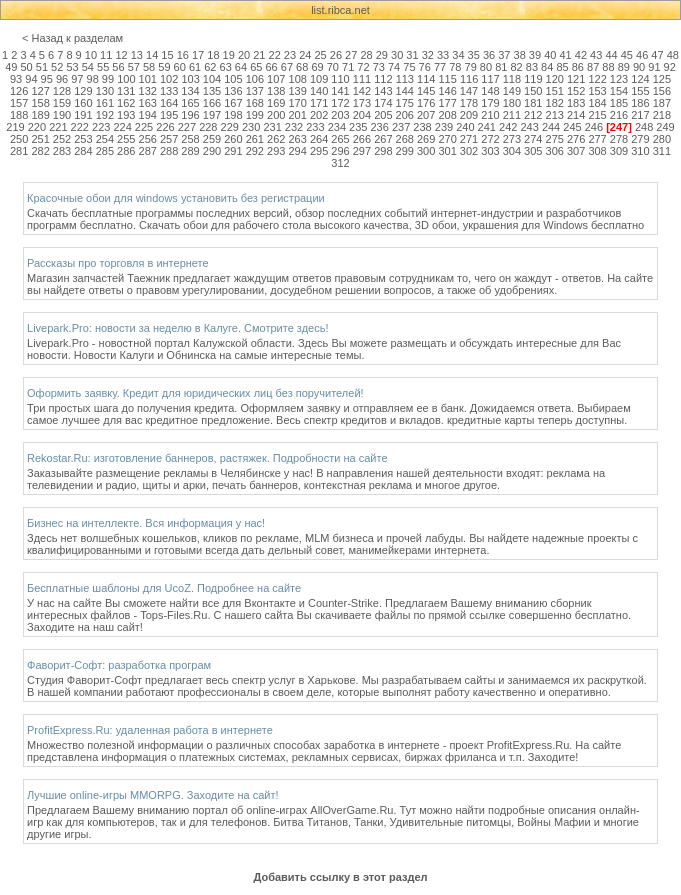 This screenshot has width=681, height=895. I want to click on 242, so click(508, 127).